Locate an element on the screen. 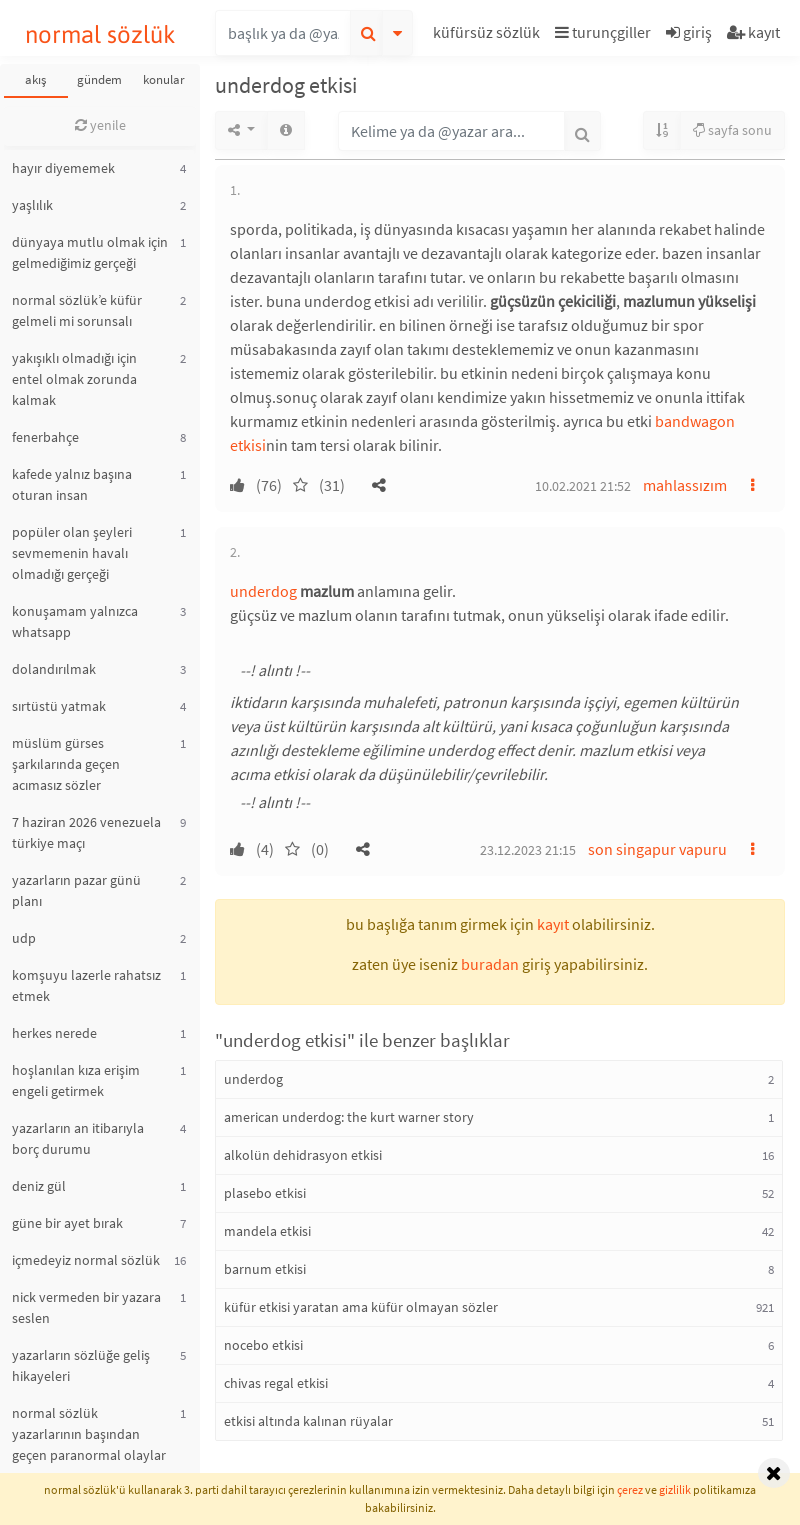 Image resolution: width=800 pixels, height=1525 pixels. yazarların an itibarıyla borç durumu is located at coordinates (78, 1138).